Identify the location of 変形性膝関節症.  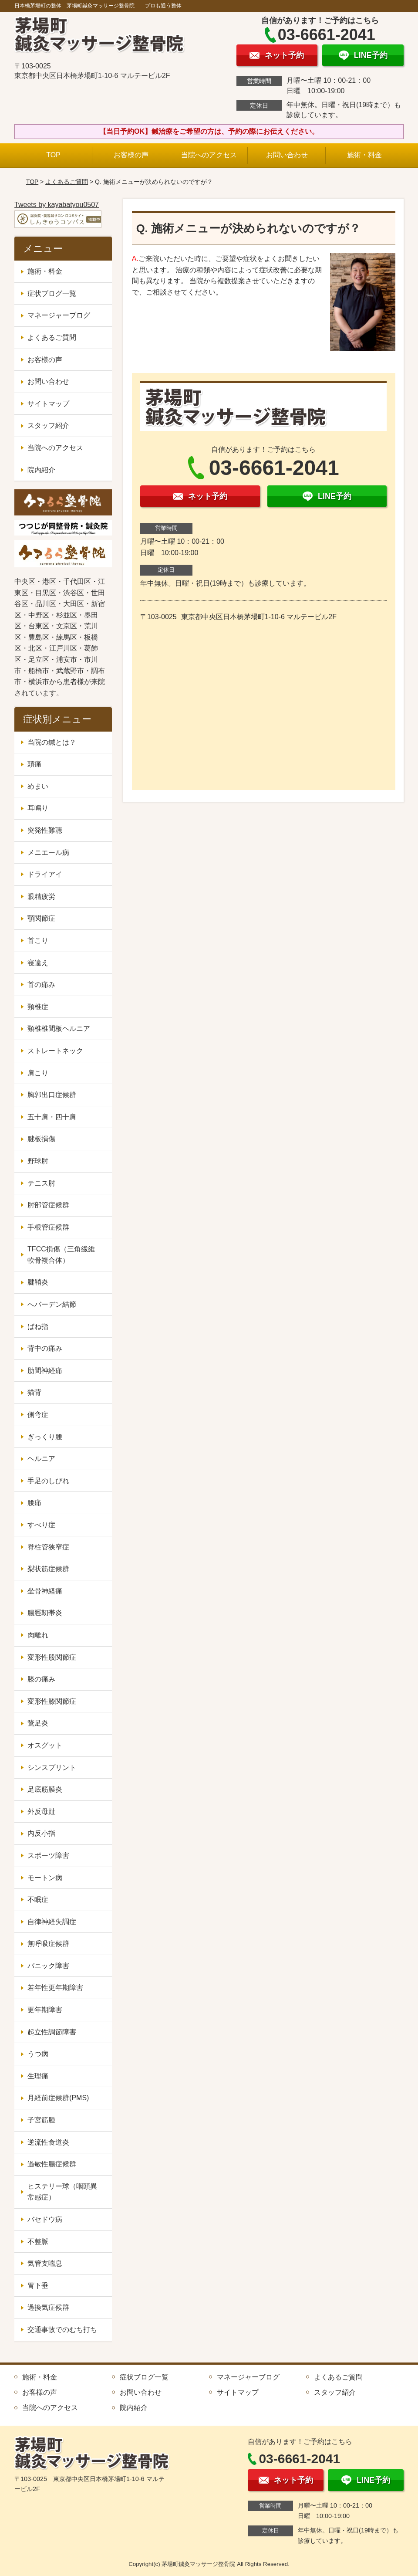
(51, 1701).